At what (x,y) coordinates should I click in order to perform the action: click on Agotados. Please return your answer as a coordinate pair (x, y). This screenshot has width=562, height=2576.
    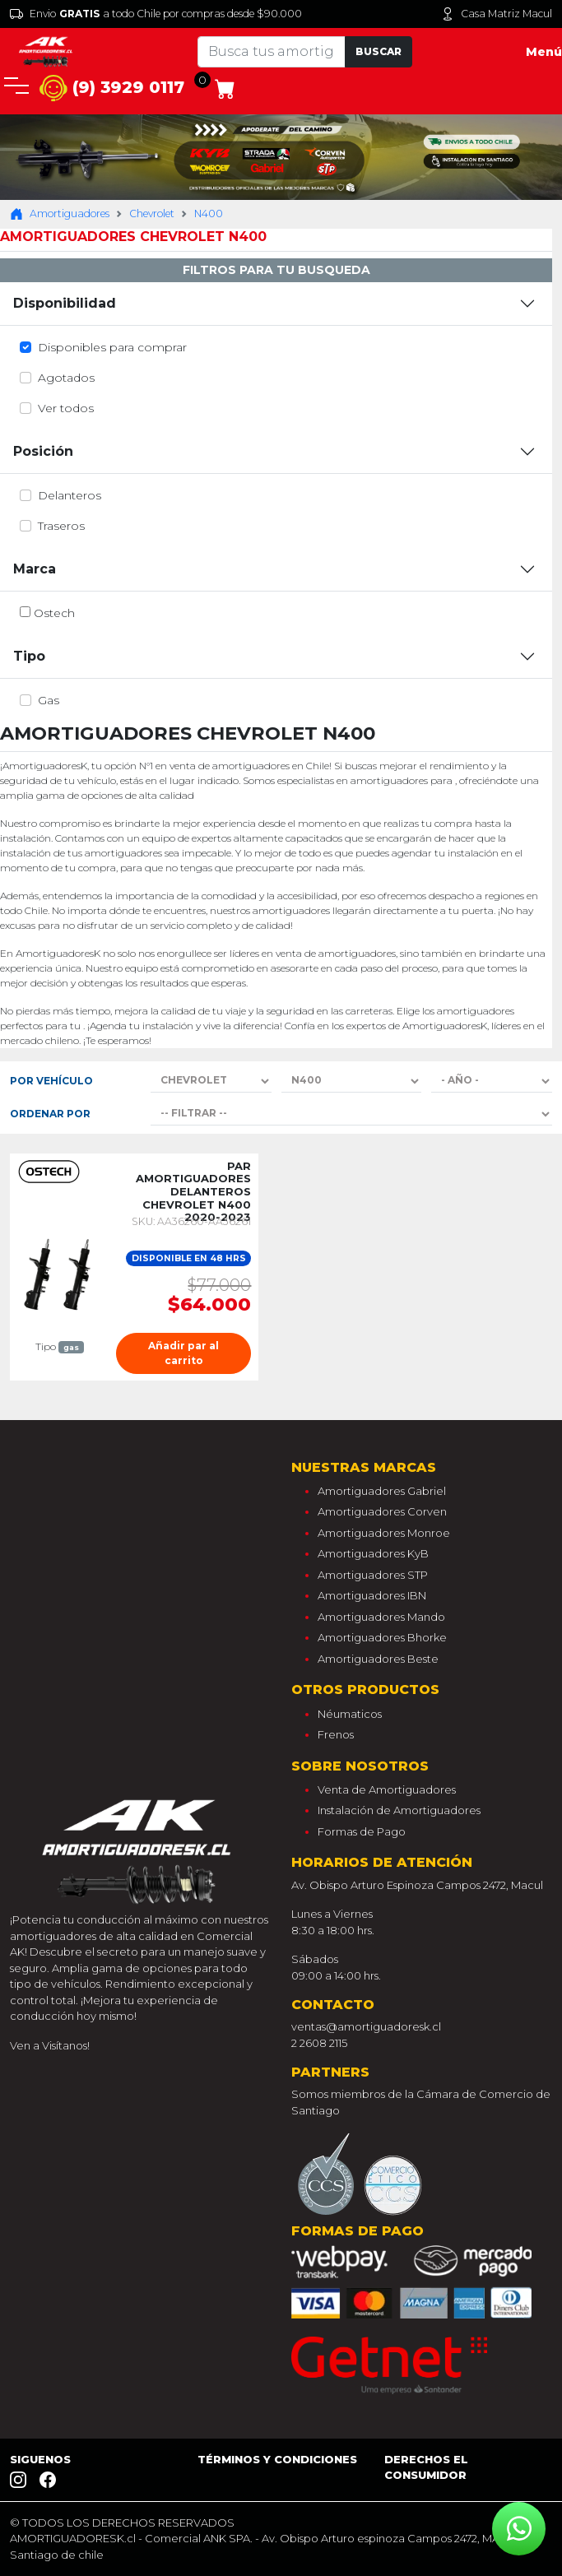
    Looking at the image, I should click on (66, 377).